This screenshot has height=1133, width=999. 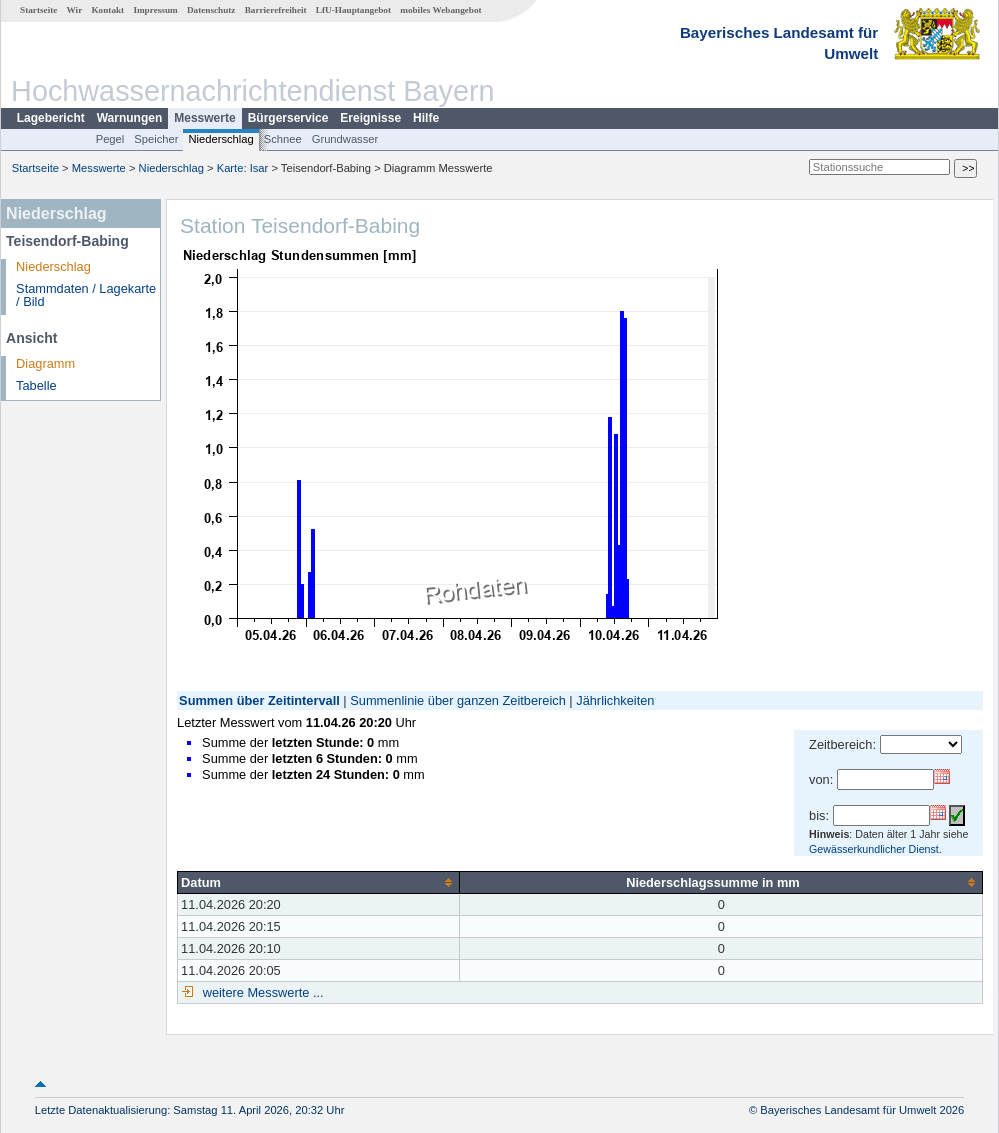 I want to click on [columnheader], so click(x=319, y=882).